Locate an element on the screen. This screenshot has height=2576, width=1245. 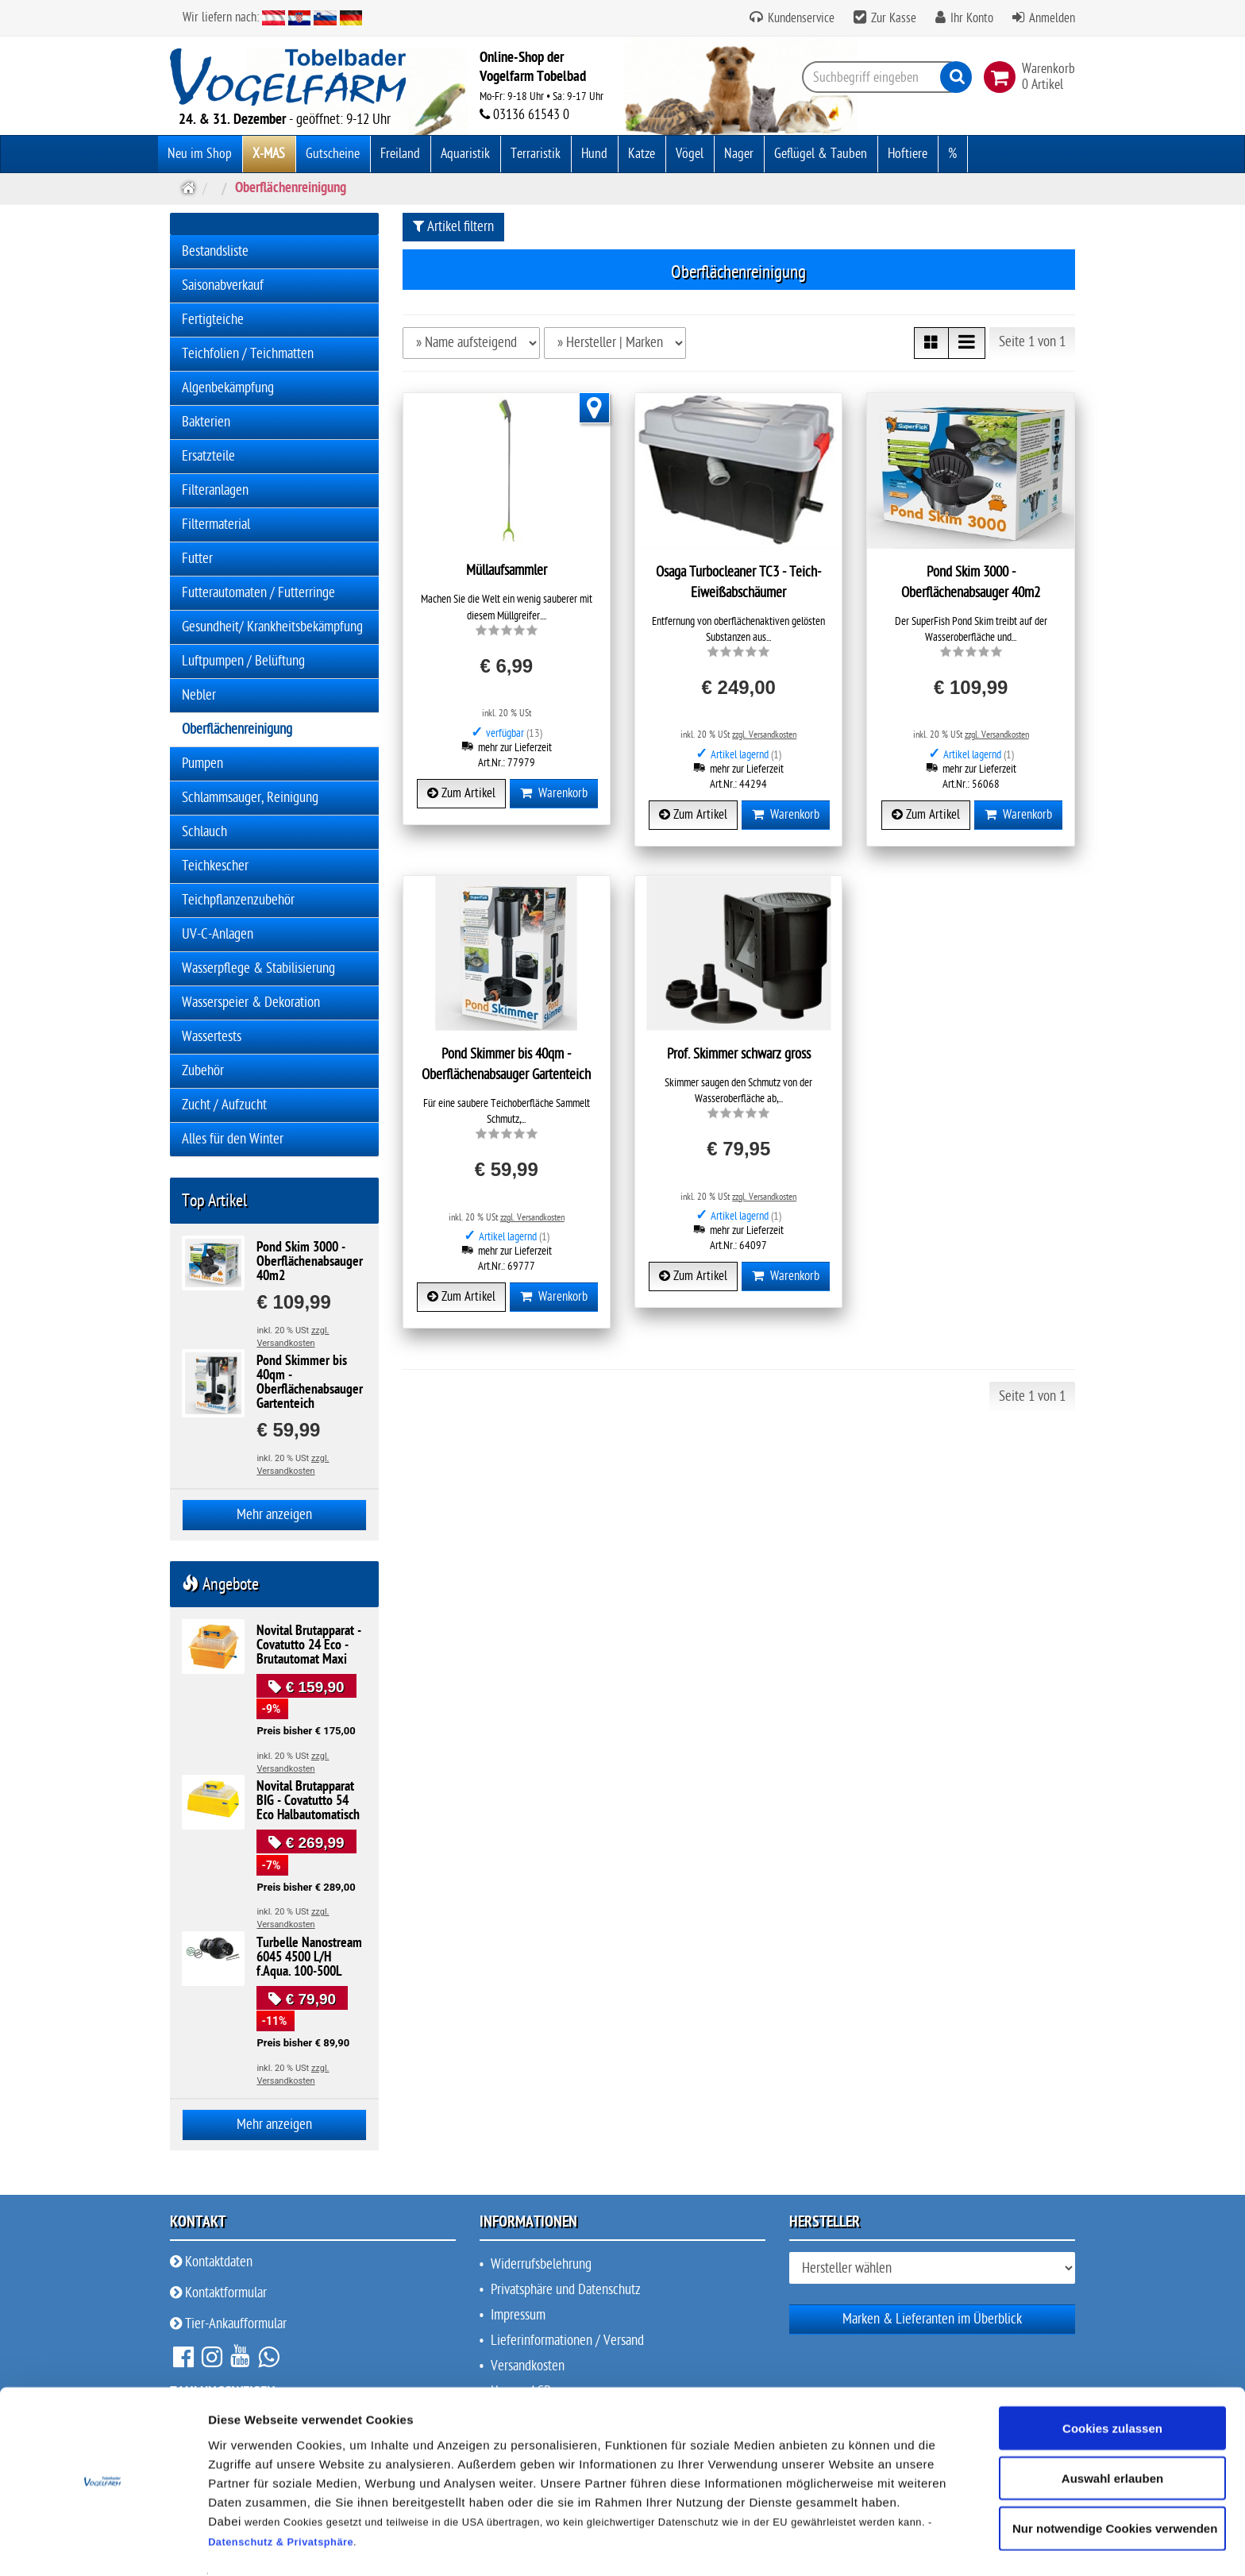
Pond Skimmer bis 40qm - Oberflächenabsauger Gartenteich is located at coordinates (309, 1383).